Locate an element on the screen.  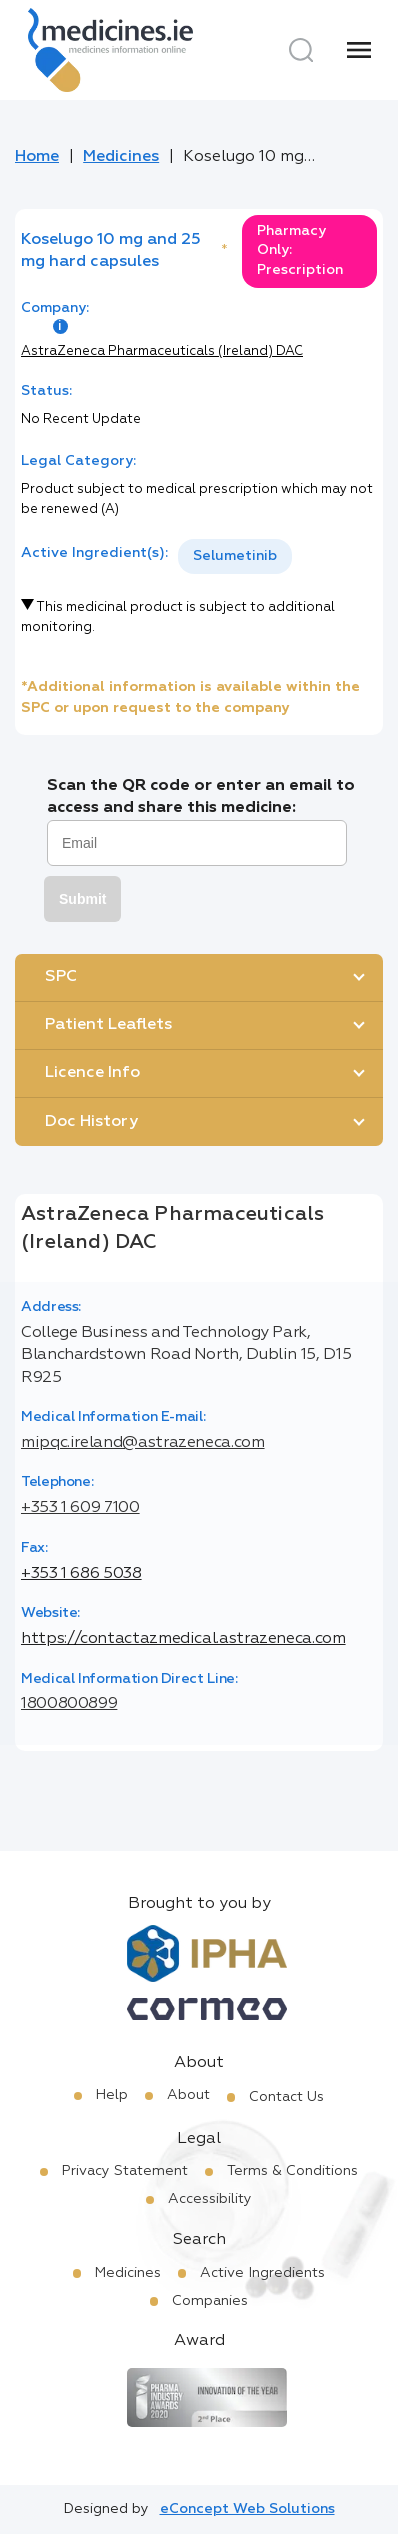
+353 1 609 7100 is located at coordinates (80, 1508).